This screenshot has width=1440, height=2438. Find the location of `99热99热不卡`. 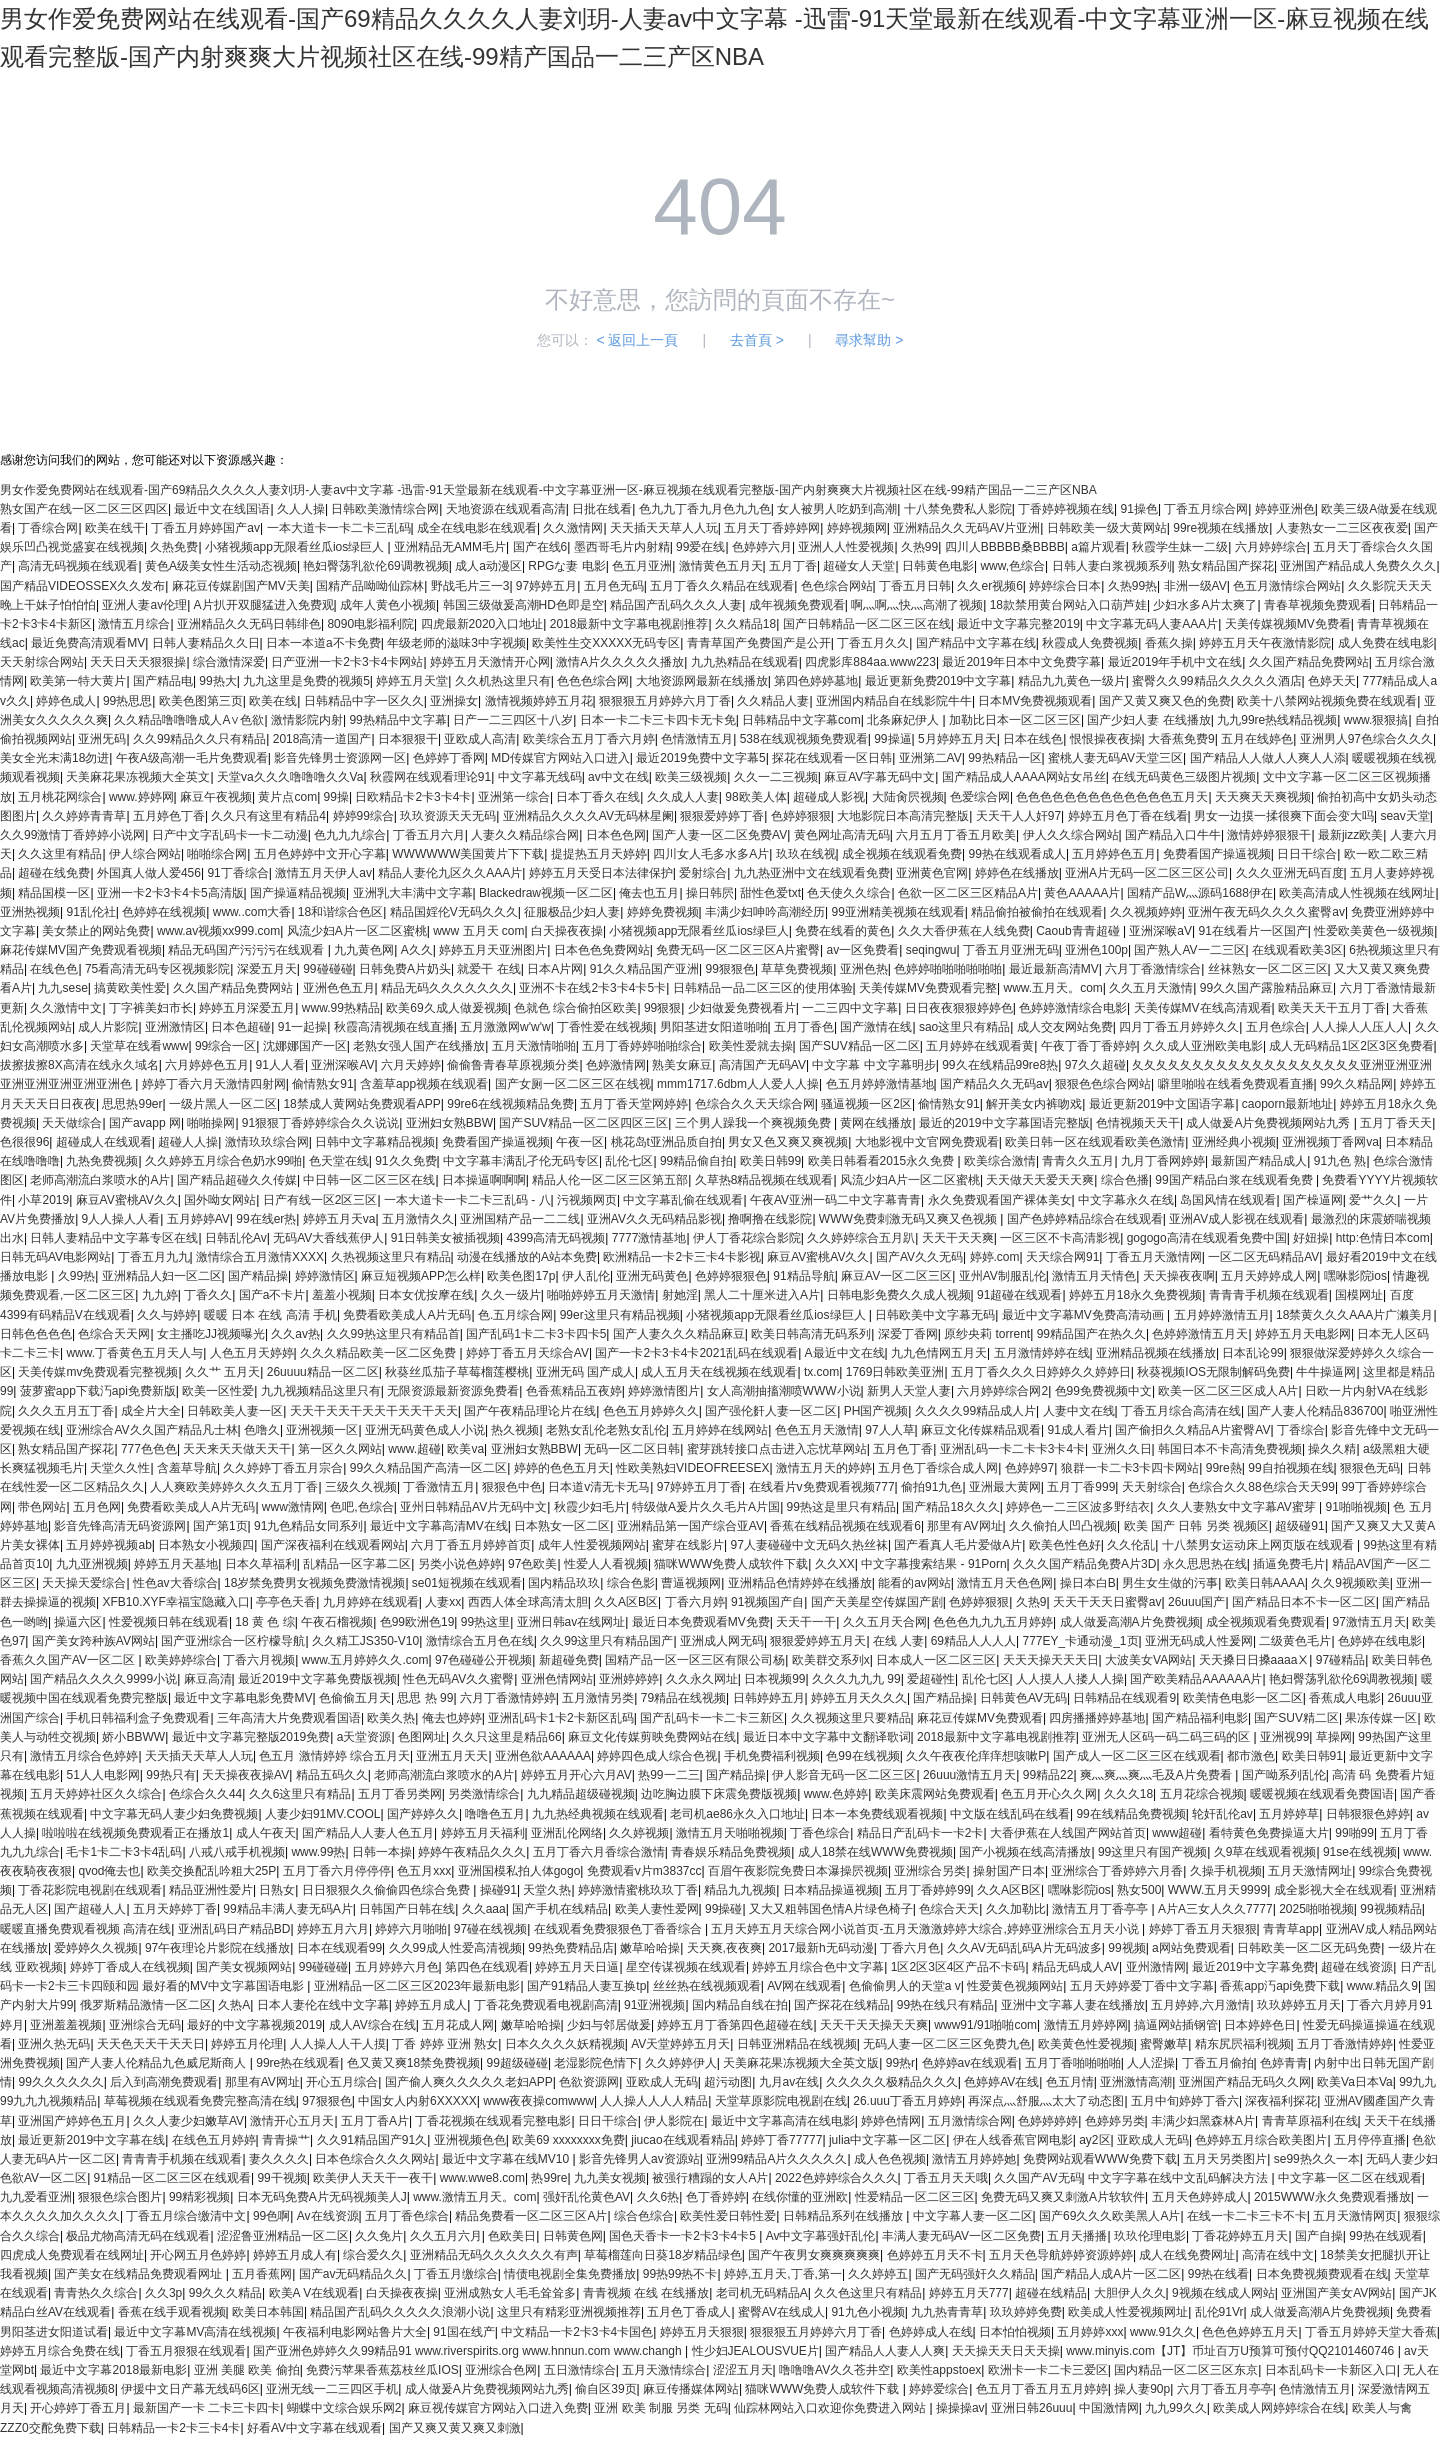

99热99热不卡 is located at coordinates (680, 2274).